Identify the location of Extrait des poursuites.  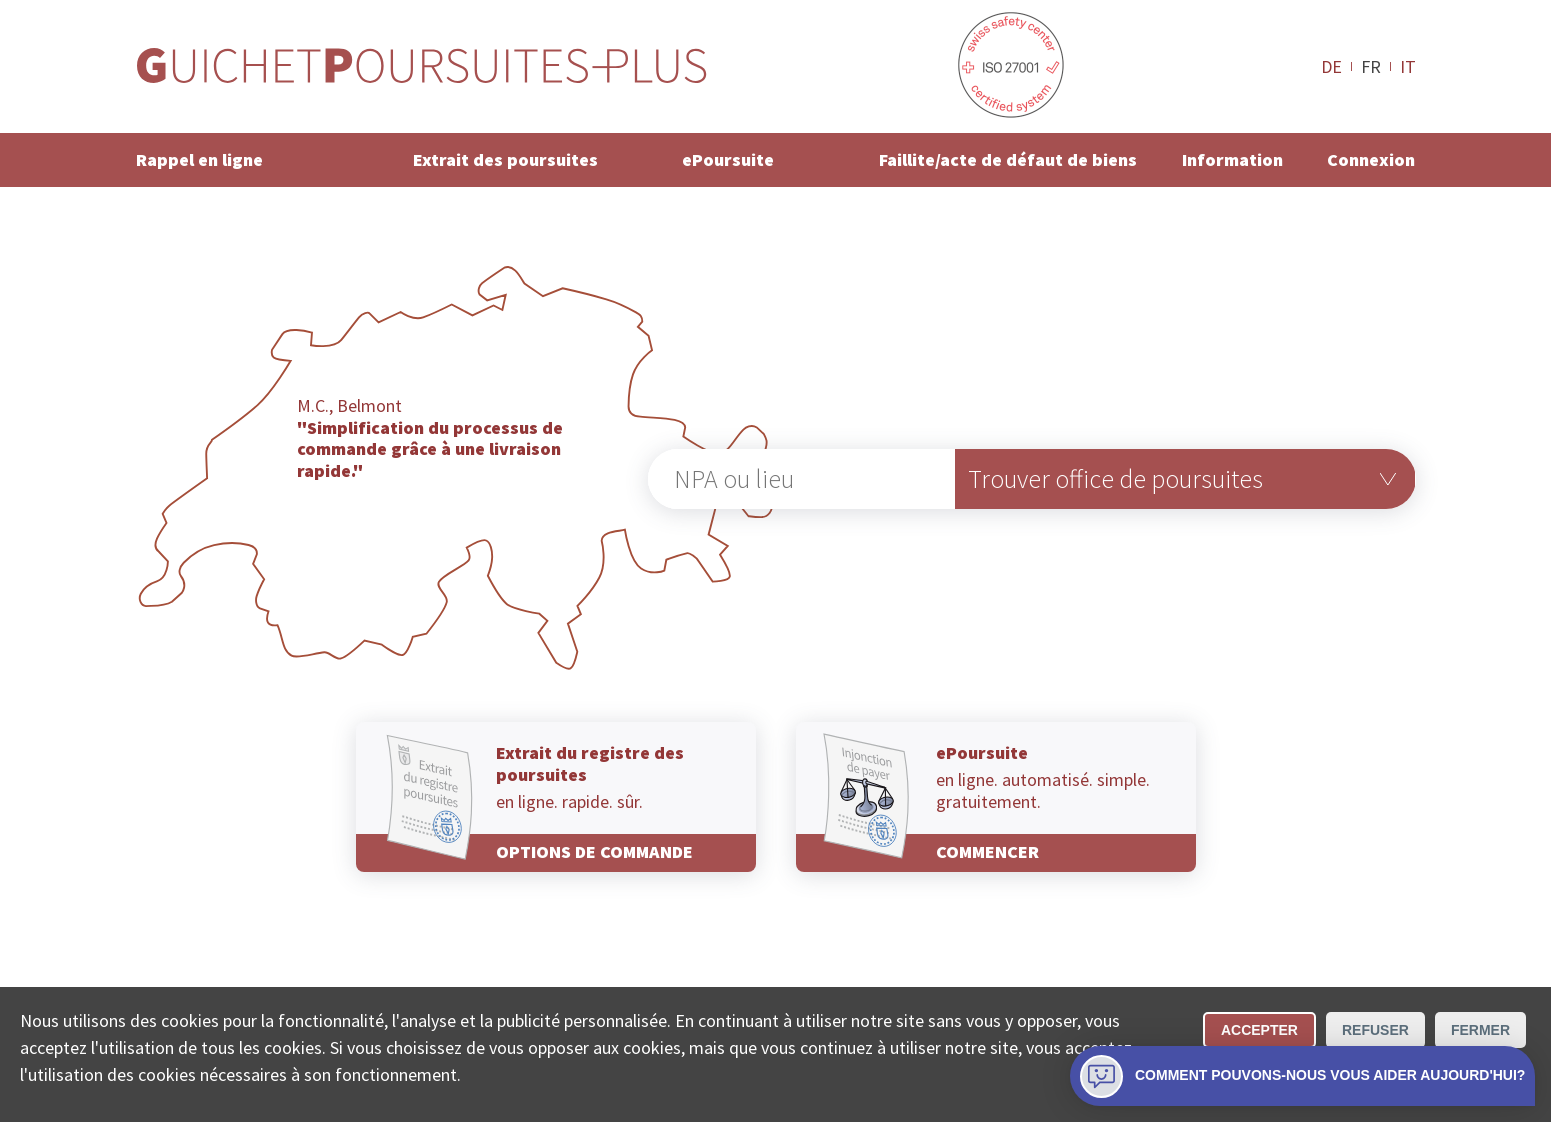
(505, 159).